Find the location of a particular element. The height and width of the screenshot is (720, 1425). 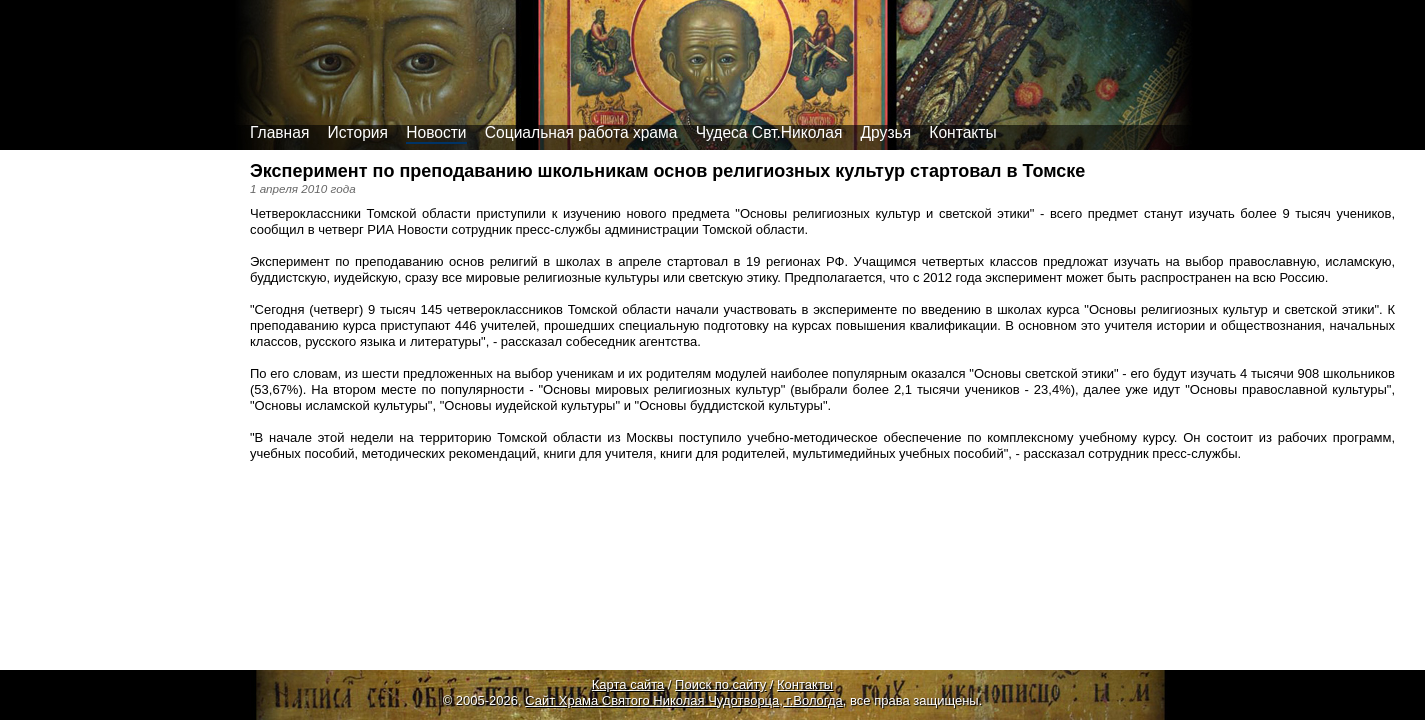

Новости is located at coordinates (436, 132).